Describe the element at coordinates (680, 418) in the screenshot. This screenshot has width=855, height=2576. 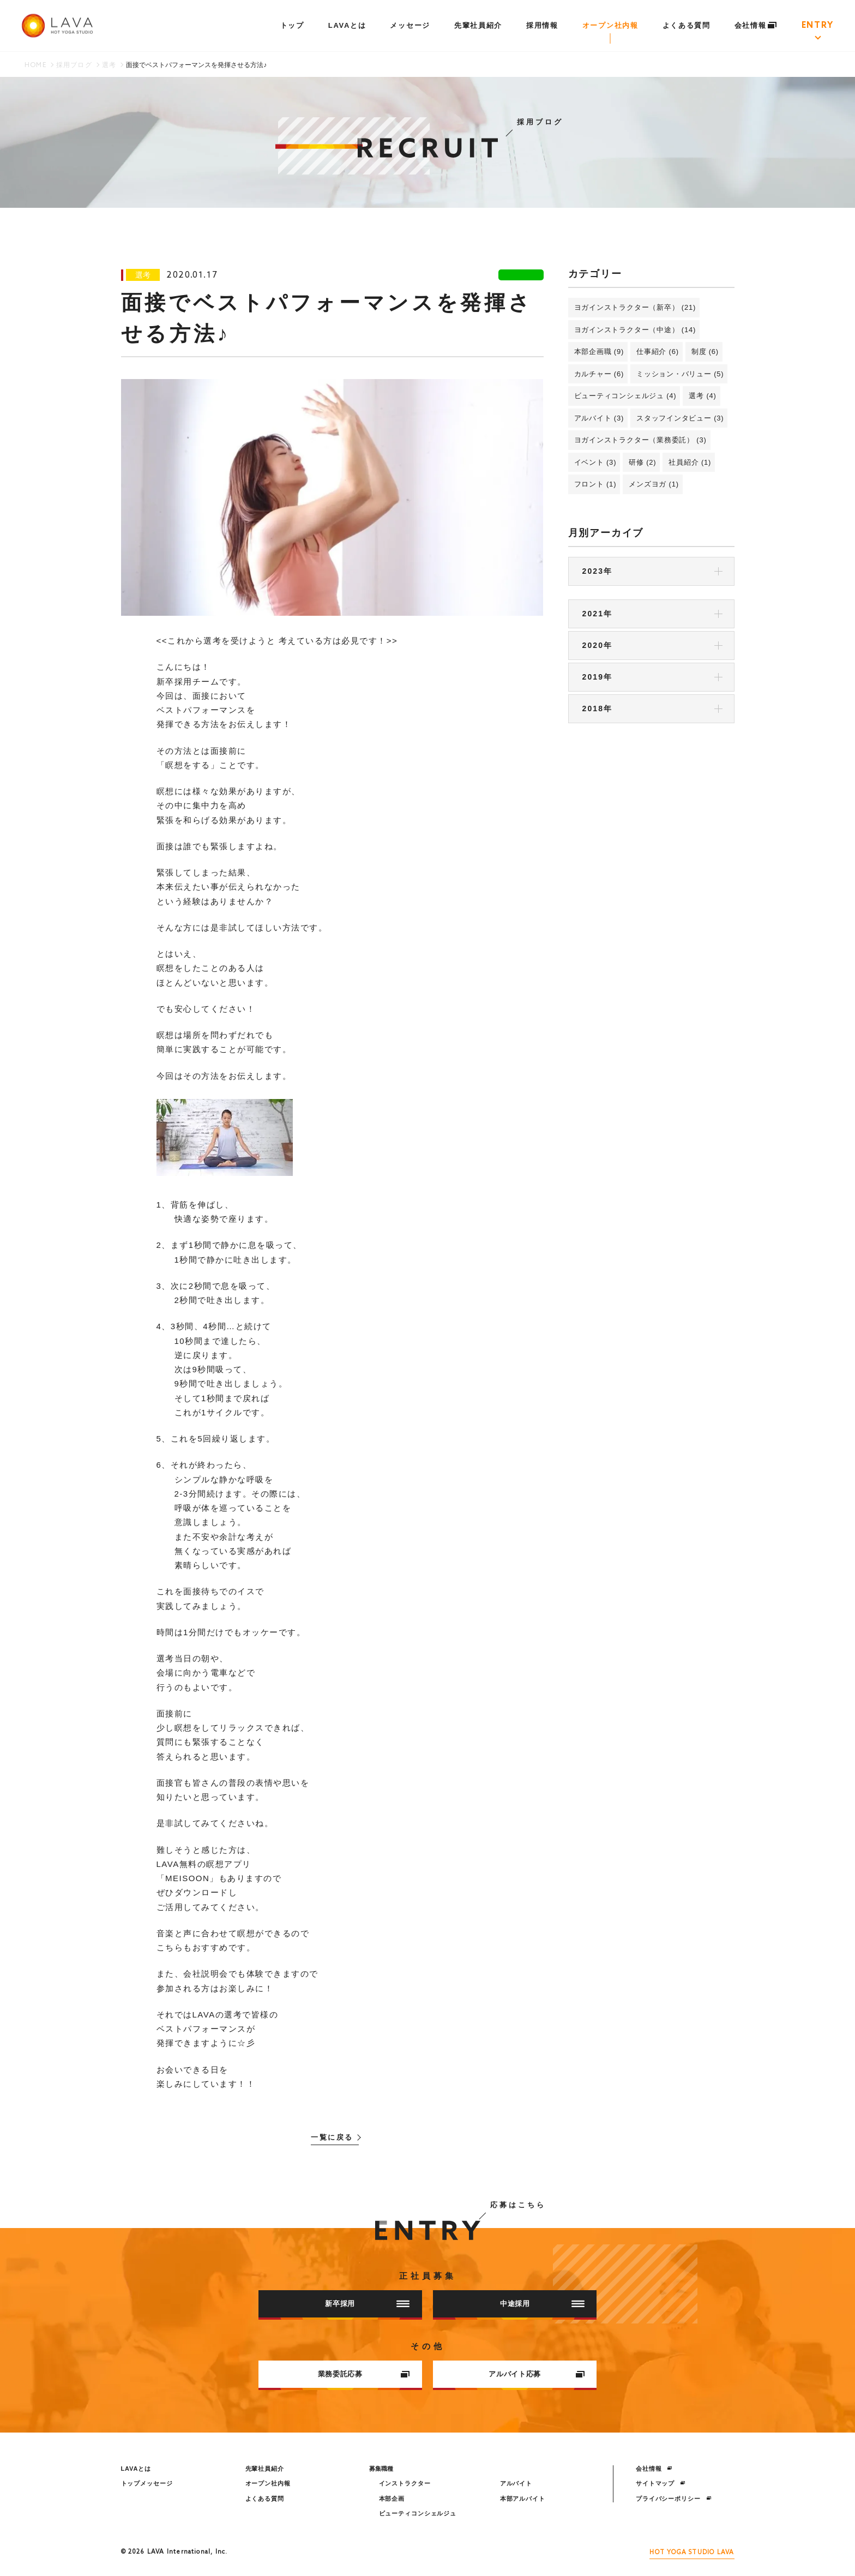
I see `スタッフインタビュー (3)` at that location.